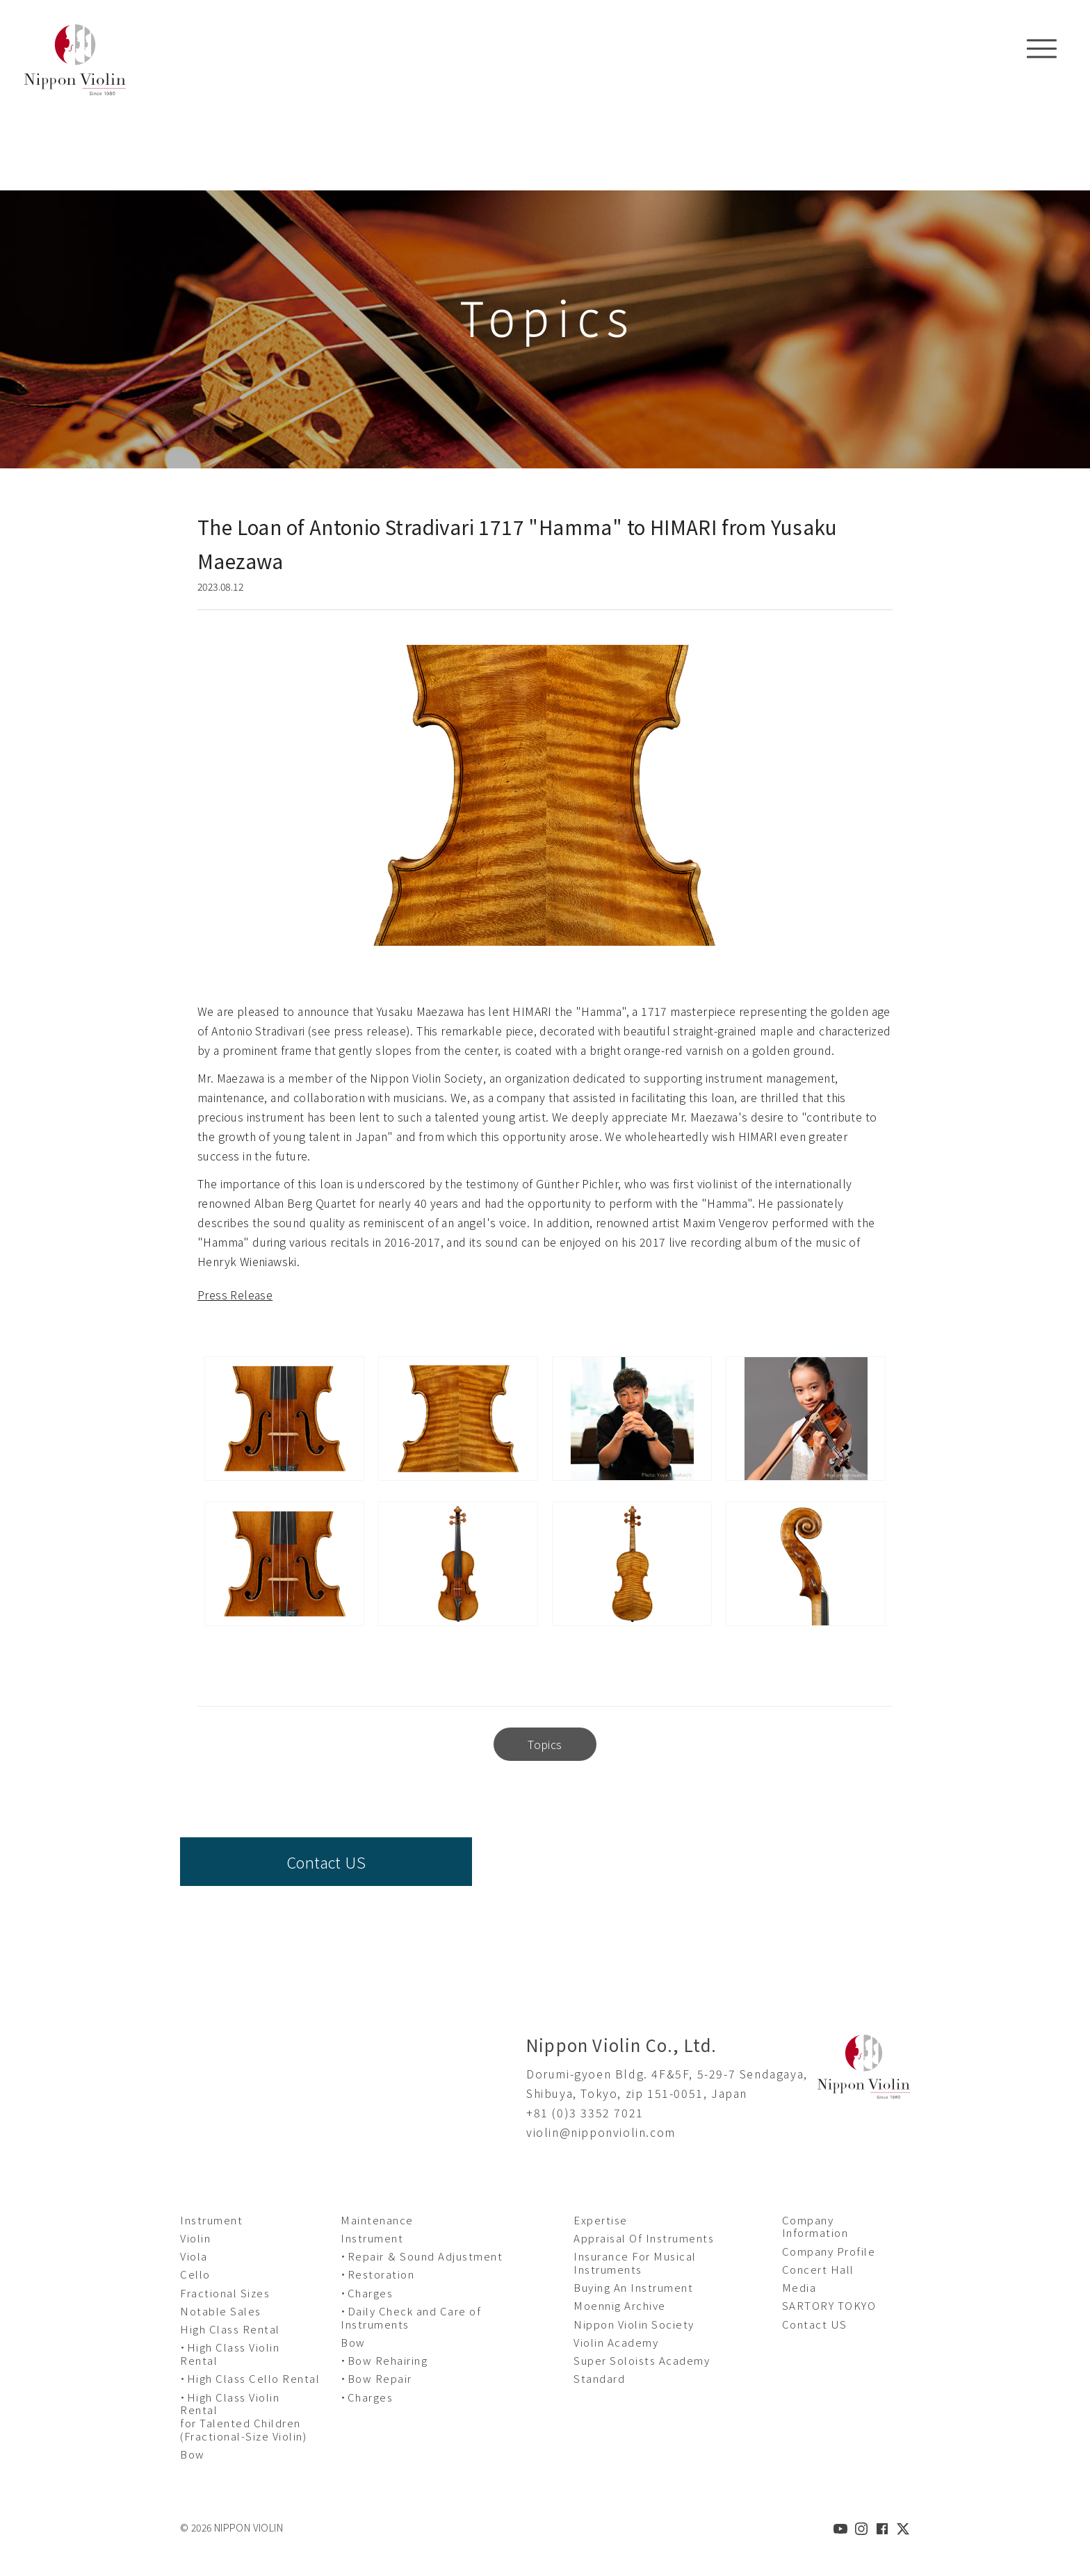 The image size is (1090, 2576). What do you see at coordinates (229, 2354) in the screenshot?
I see `・High Class Violin Rental` at bounding box center [229, 2354].